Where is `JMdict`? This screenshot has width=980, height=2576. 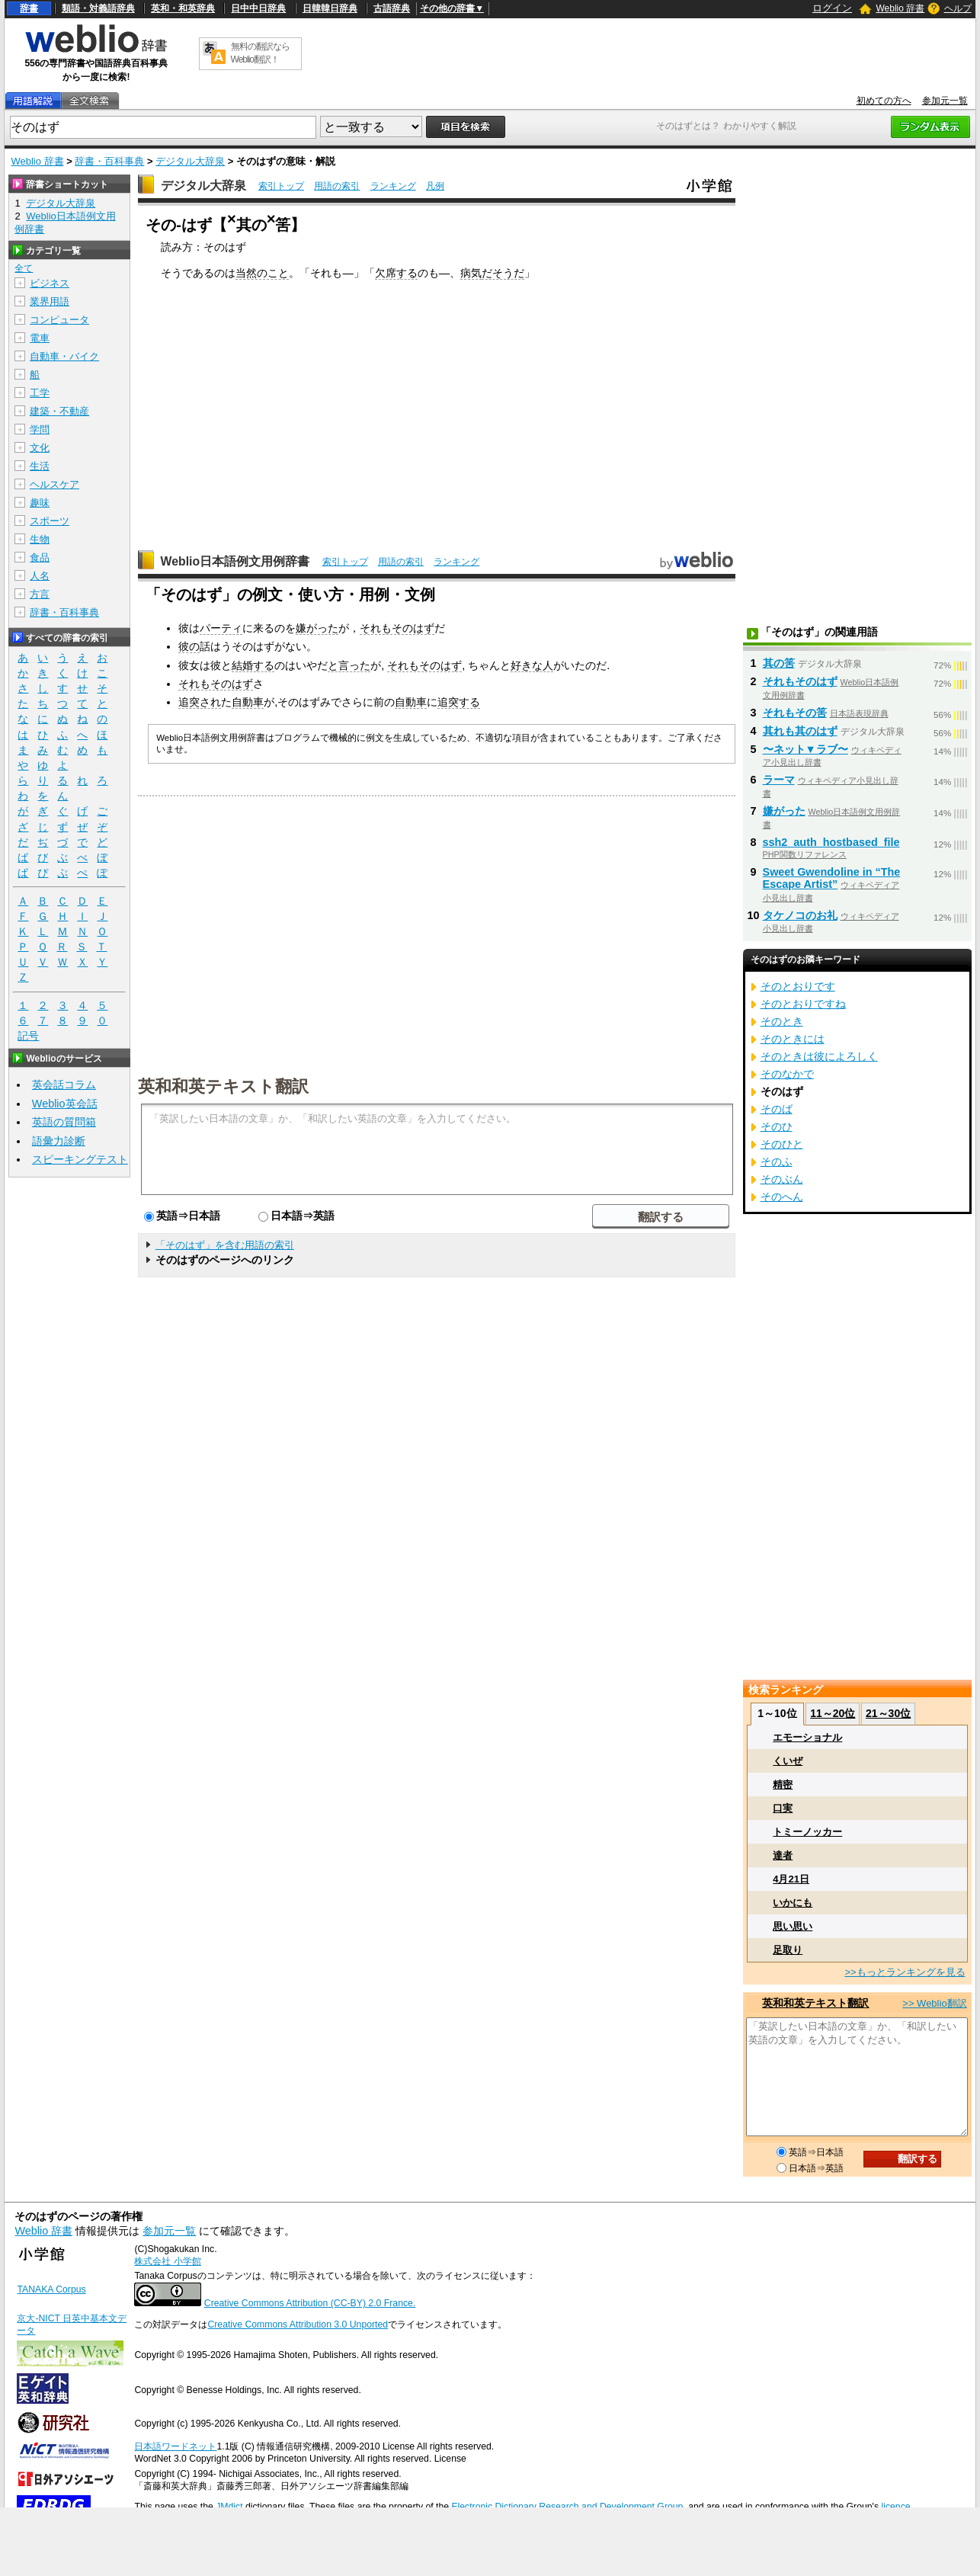 JMdict is located at coordinates (229, 2506).